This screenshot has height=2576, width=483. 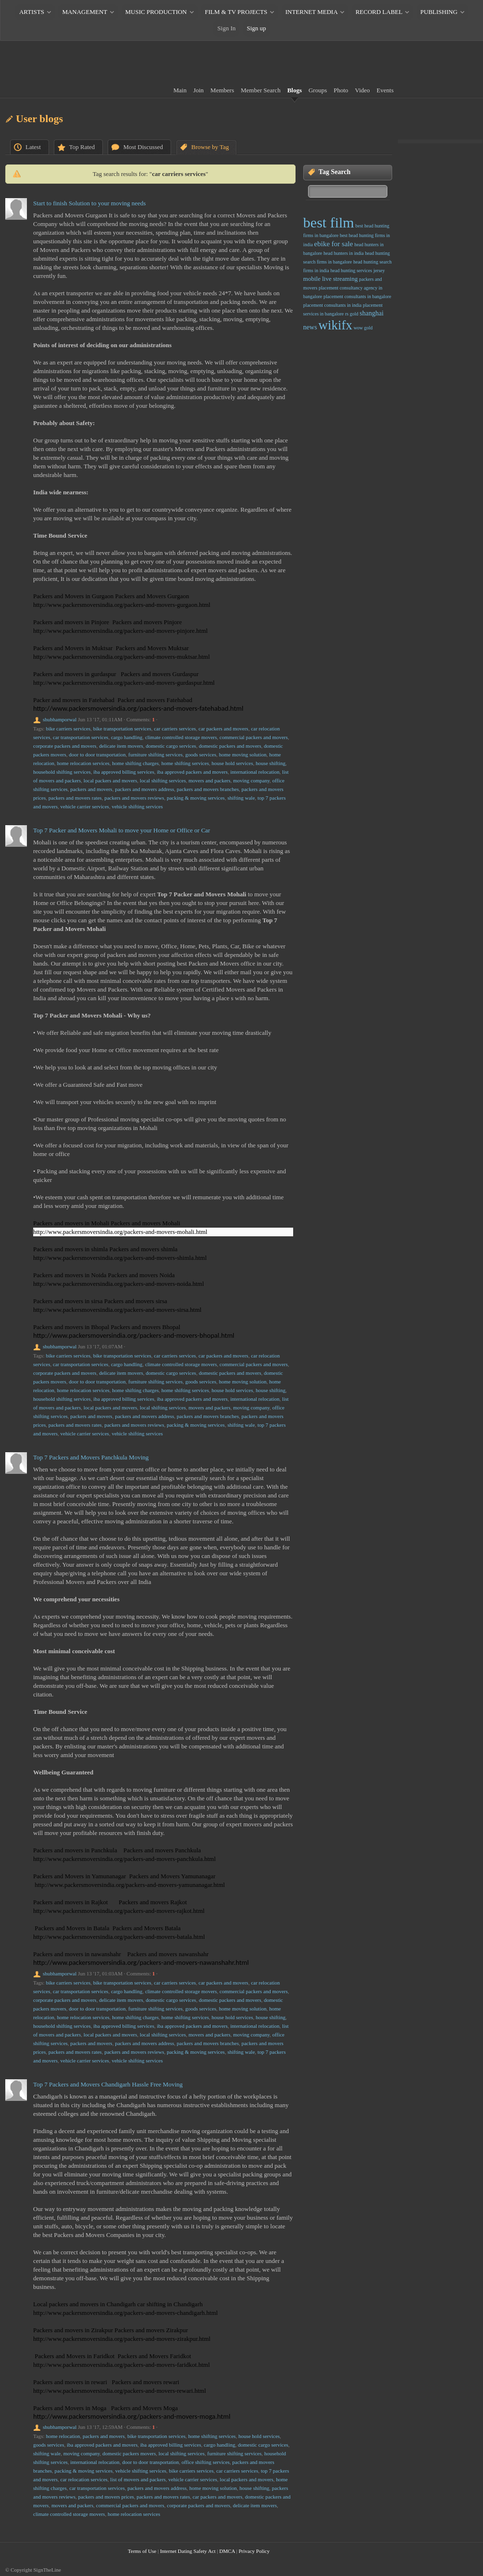 I want to click on vehicle carrier services, so click(x=85, y=806).